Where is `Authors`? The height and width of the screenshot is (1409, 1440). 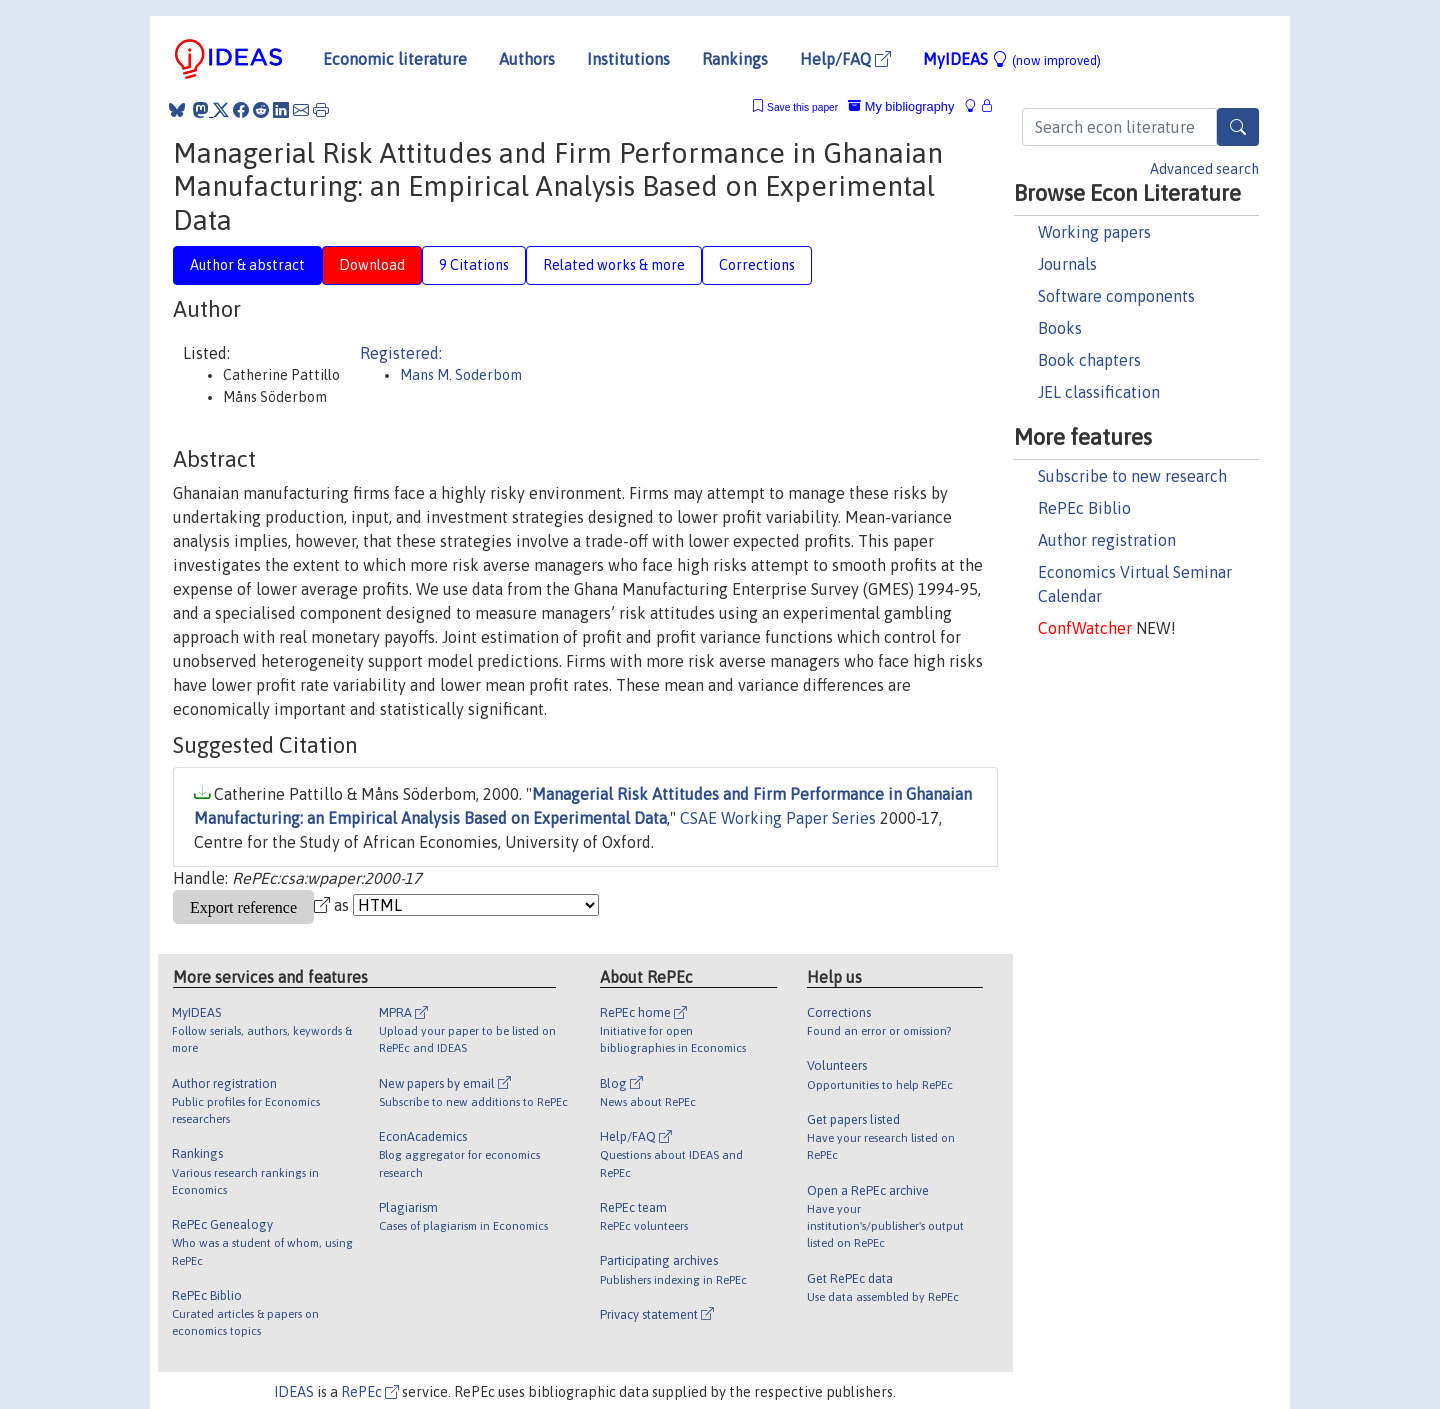 Authors is located at coordinates (527, 59).